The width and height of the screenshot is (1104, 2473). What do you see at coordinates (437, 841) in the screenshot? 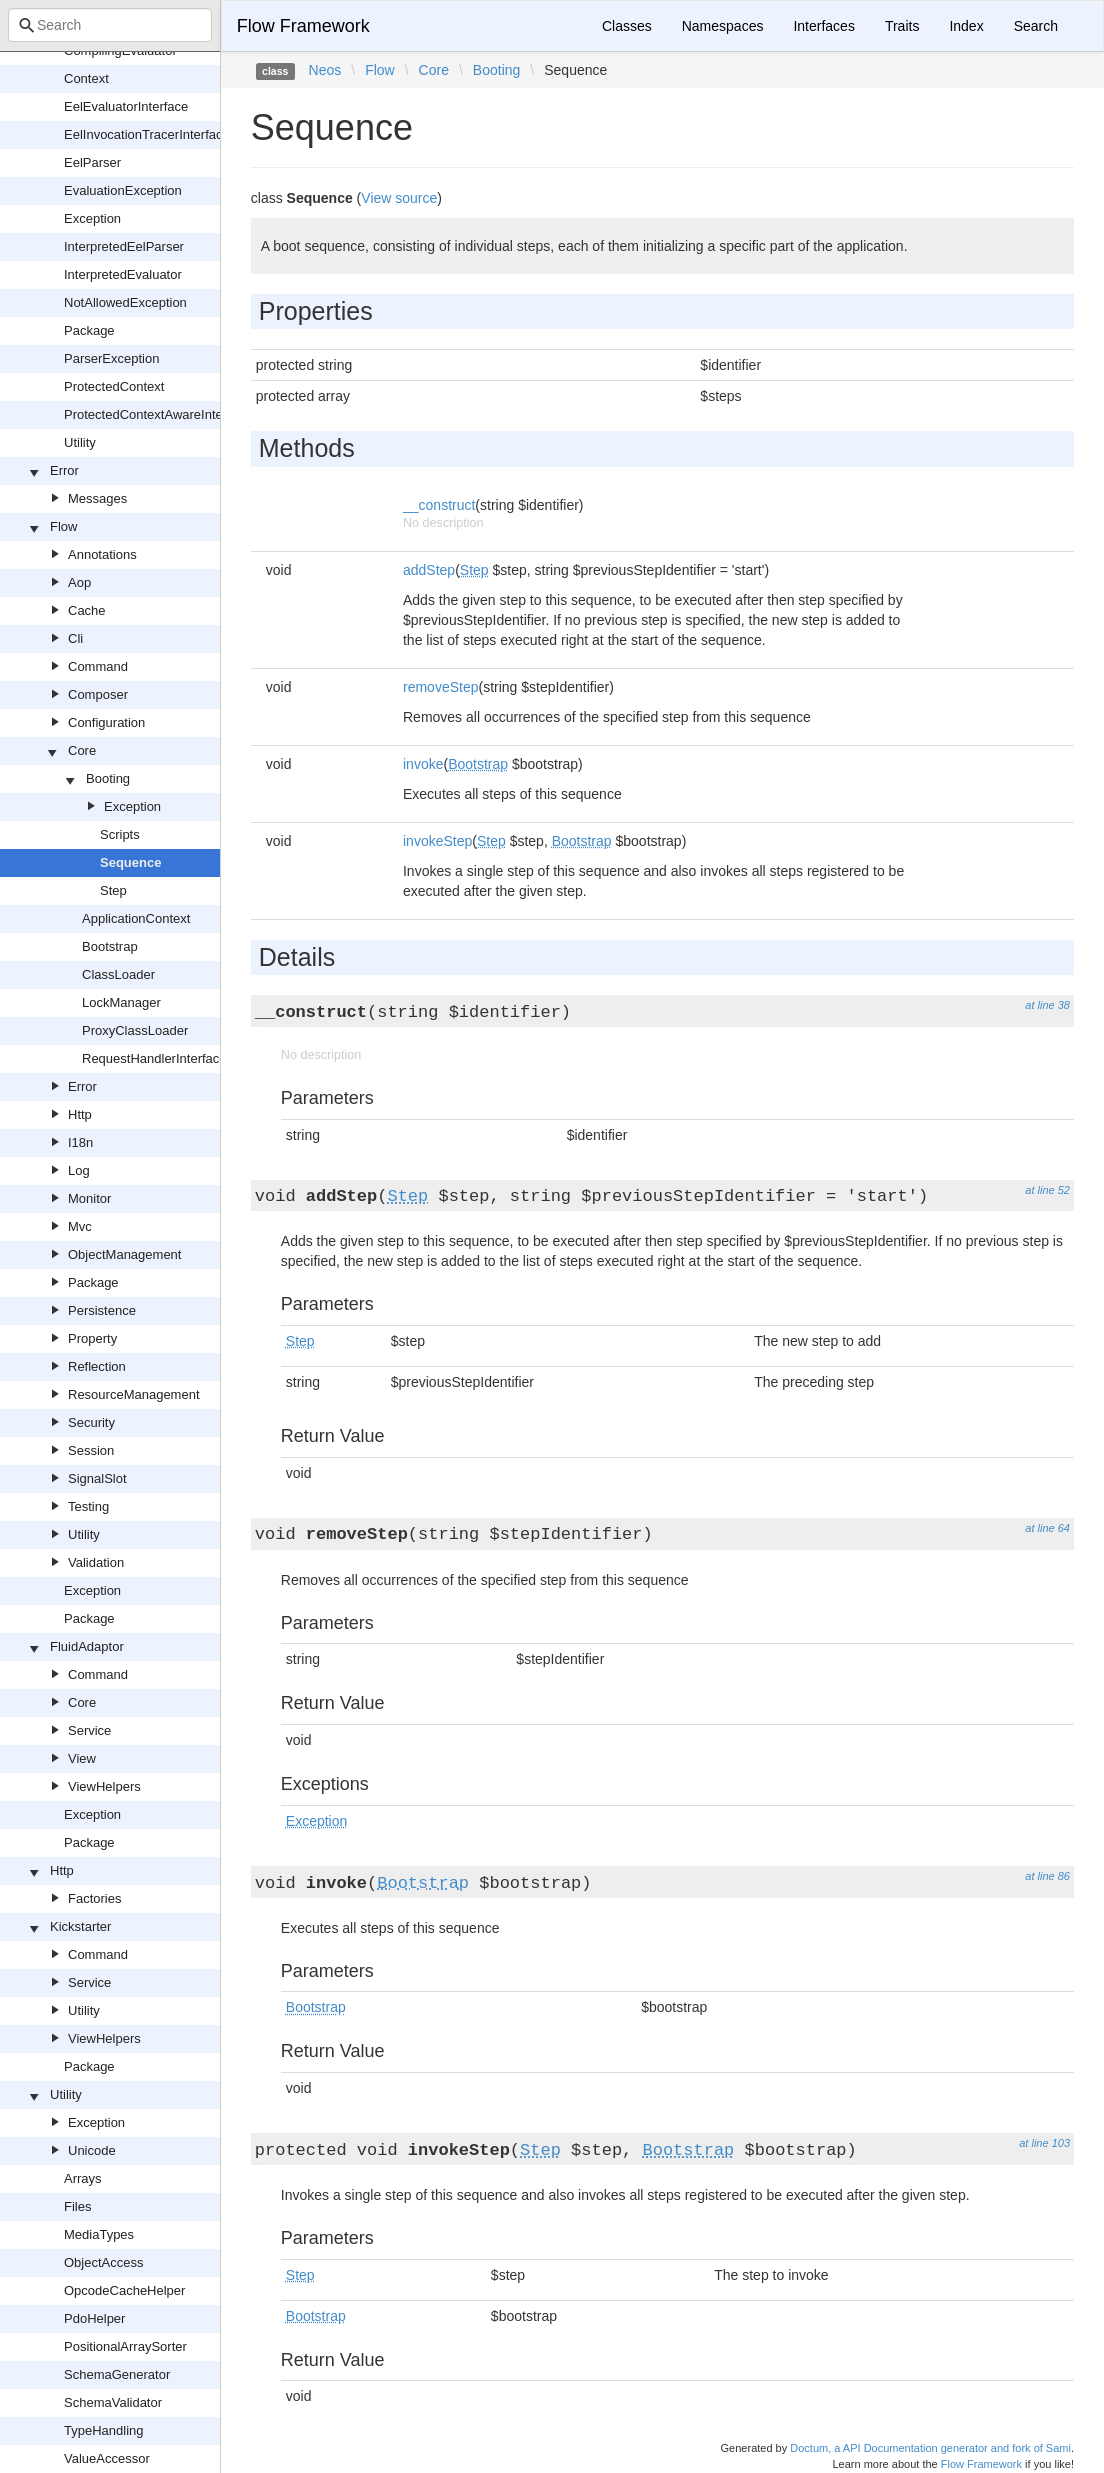
I see `invokeStep` at bounding box center [437, 841].